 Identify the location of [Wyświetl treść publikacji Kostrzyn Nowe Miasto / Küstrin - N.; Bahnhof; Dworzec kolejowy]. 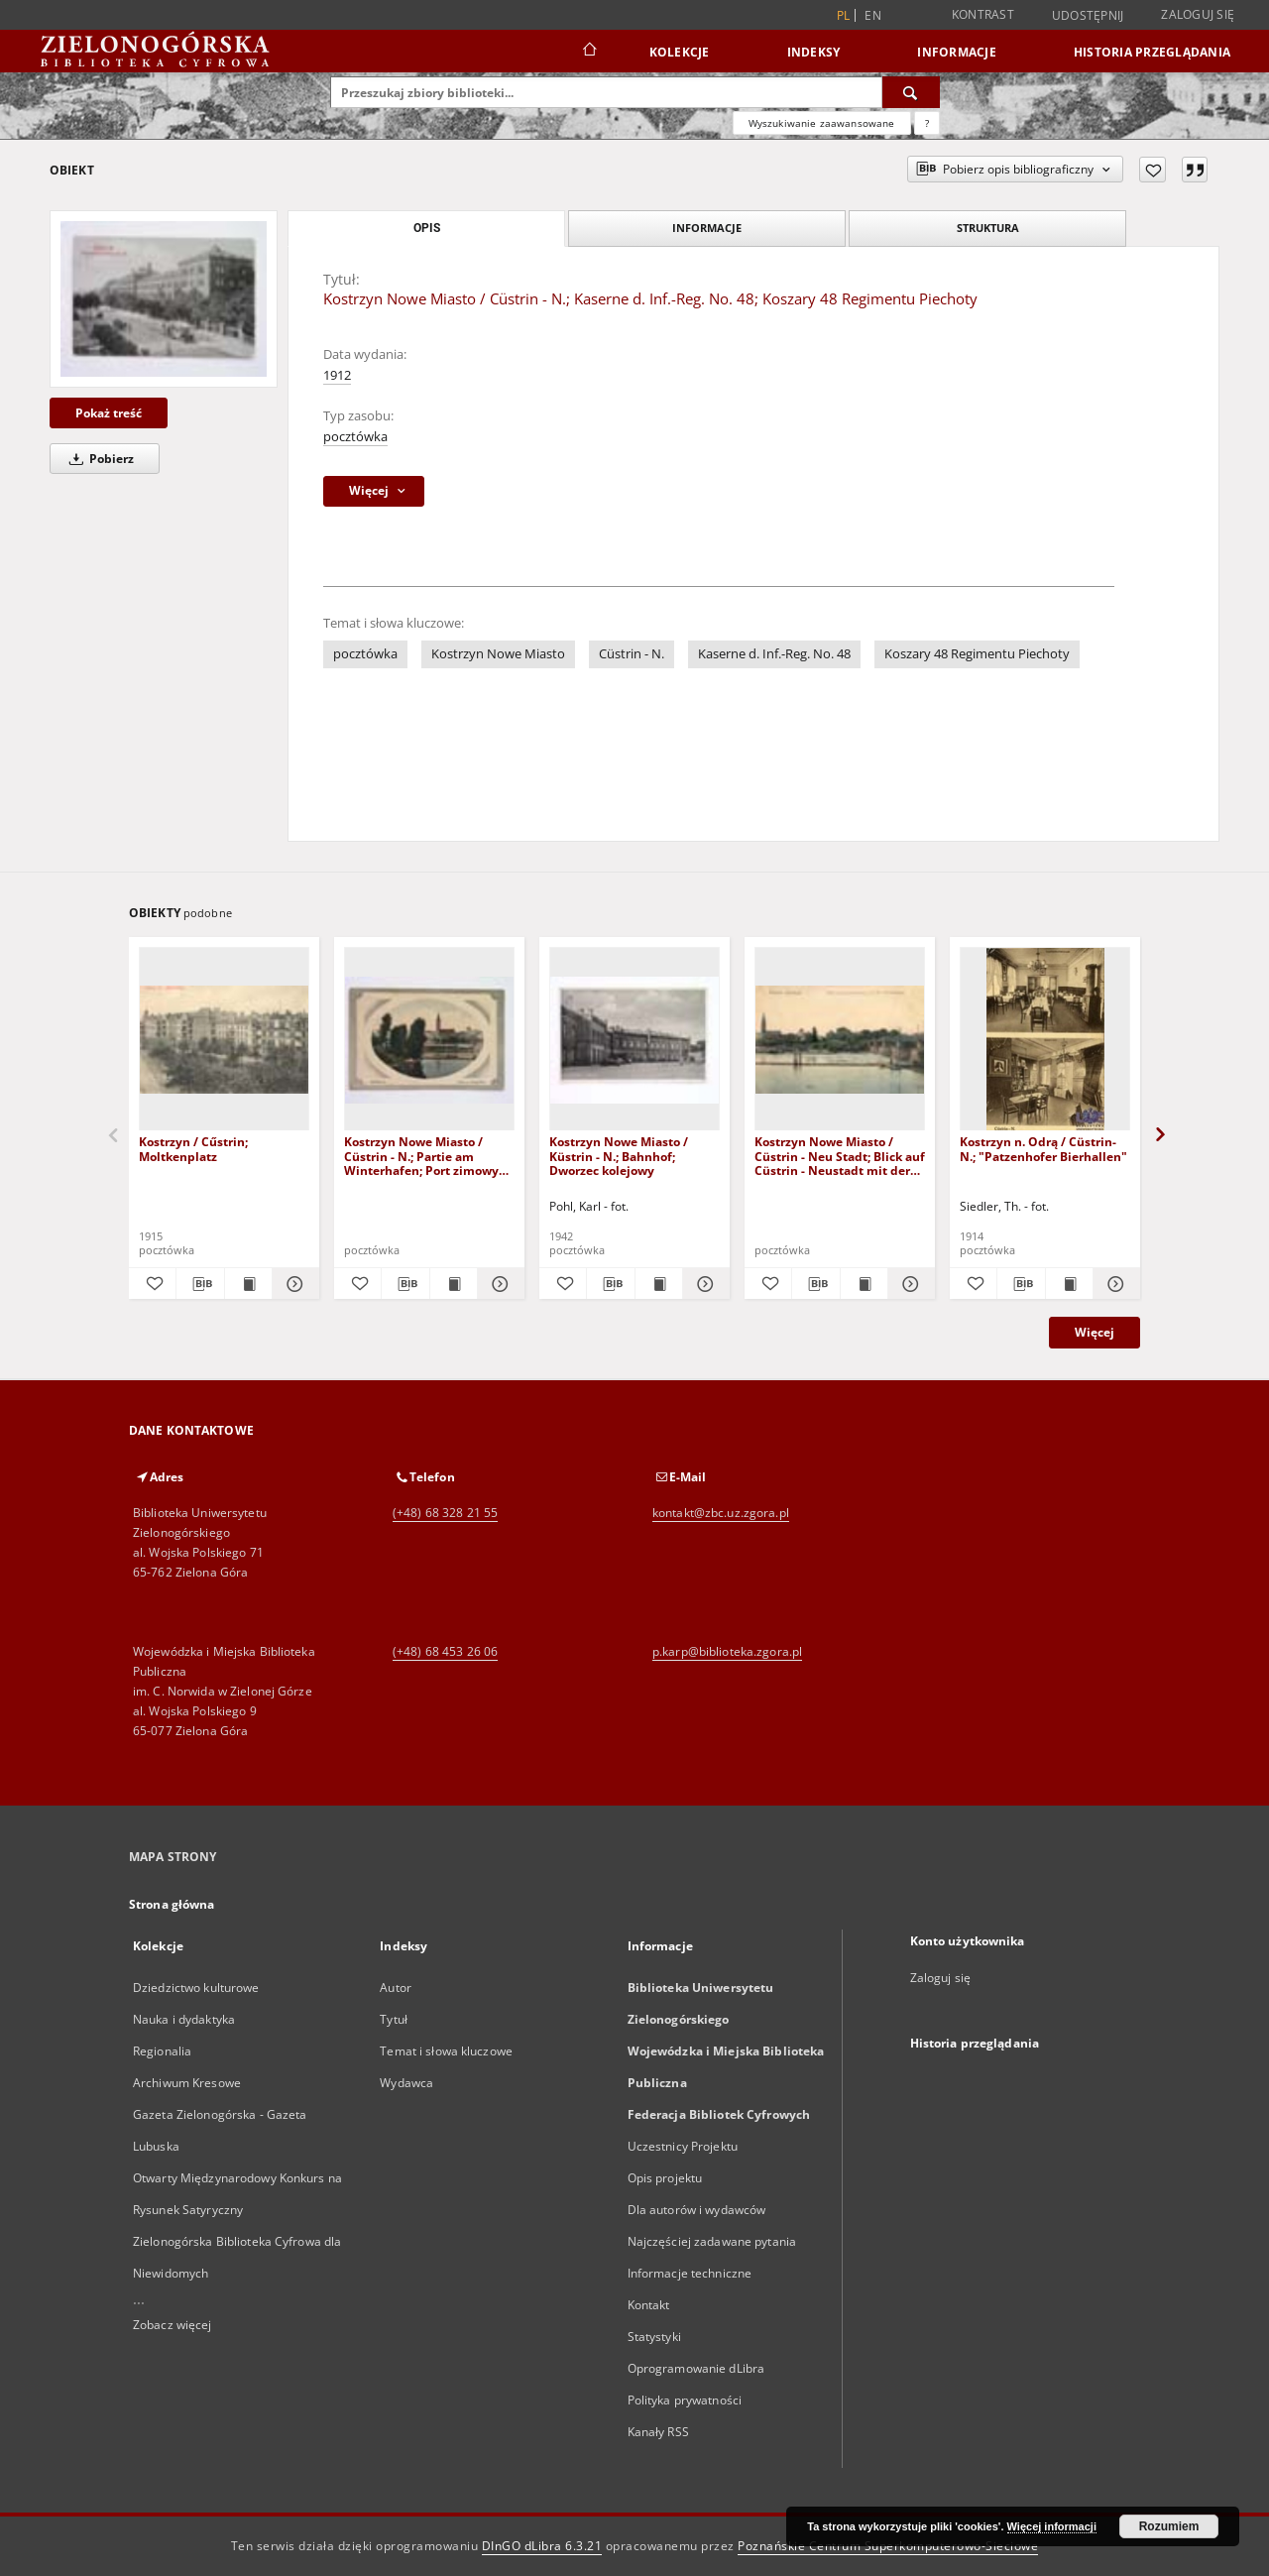
(658, 1284).